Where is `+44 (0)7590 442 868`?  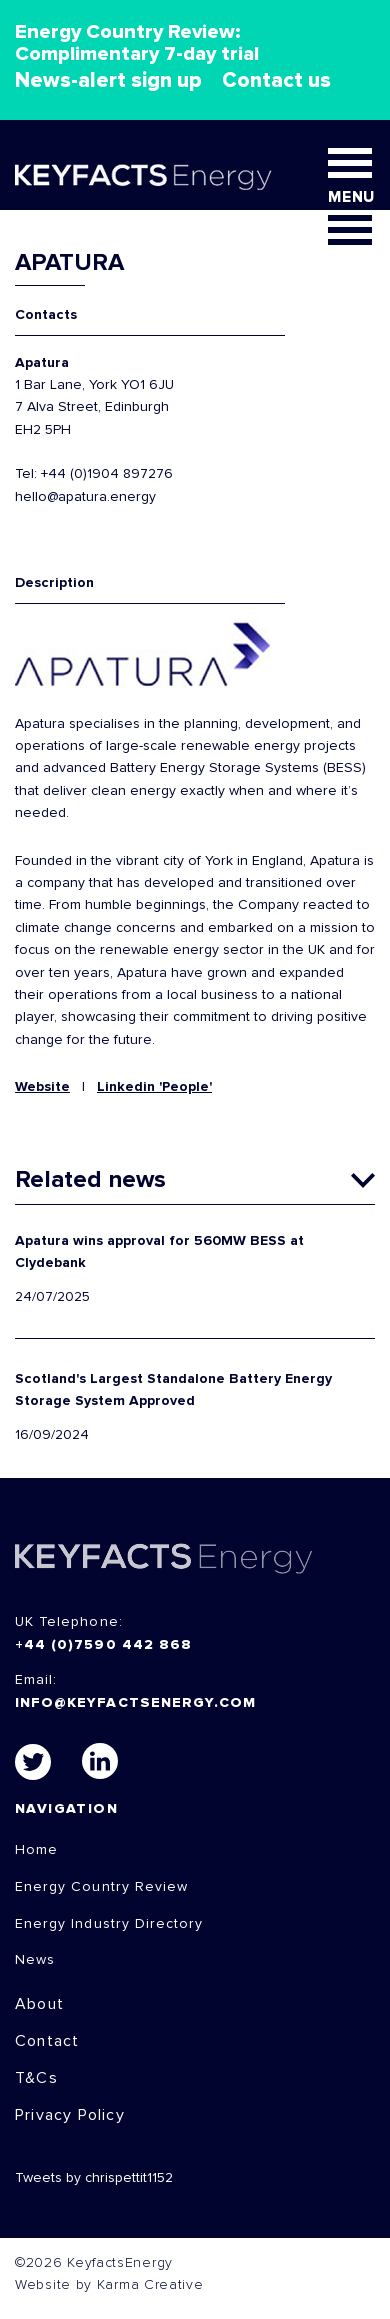
+44 (0)7590 442 868 is located at coordinates (103, 1645).